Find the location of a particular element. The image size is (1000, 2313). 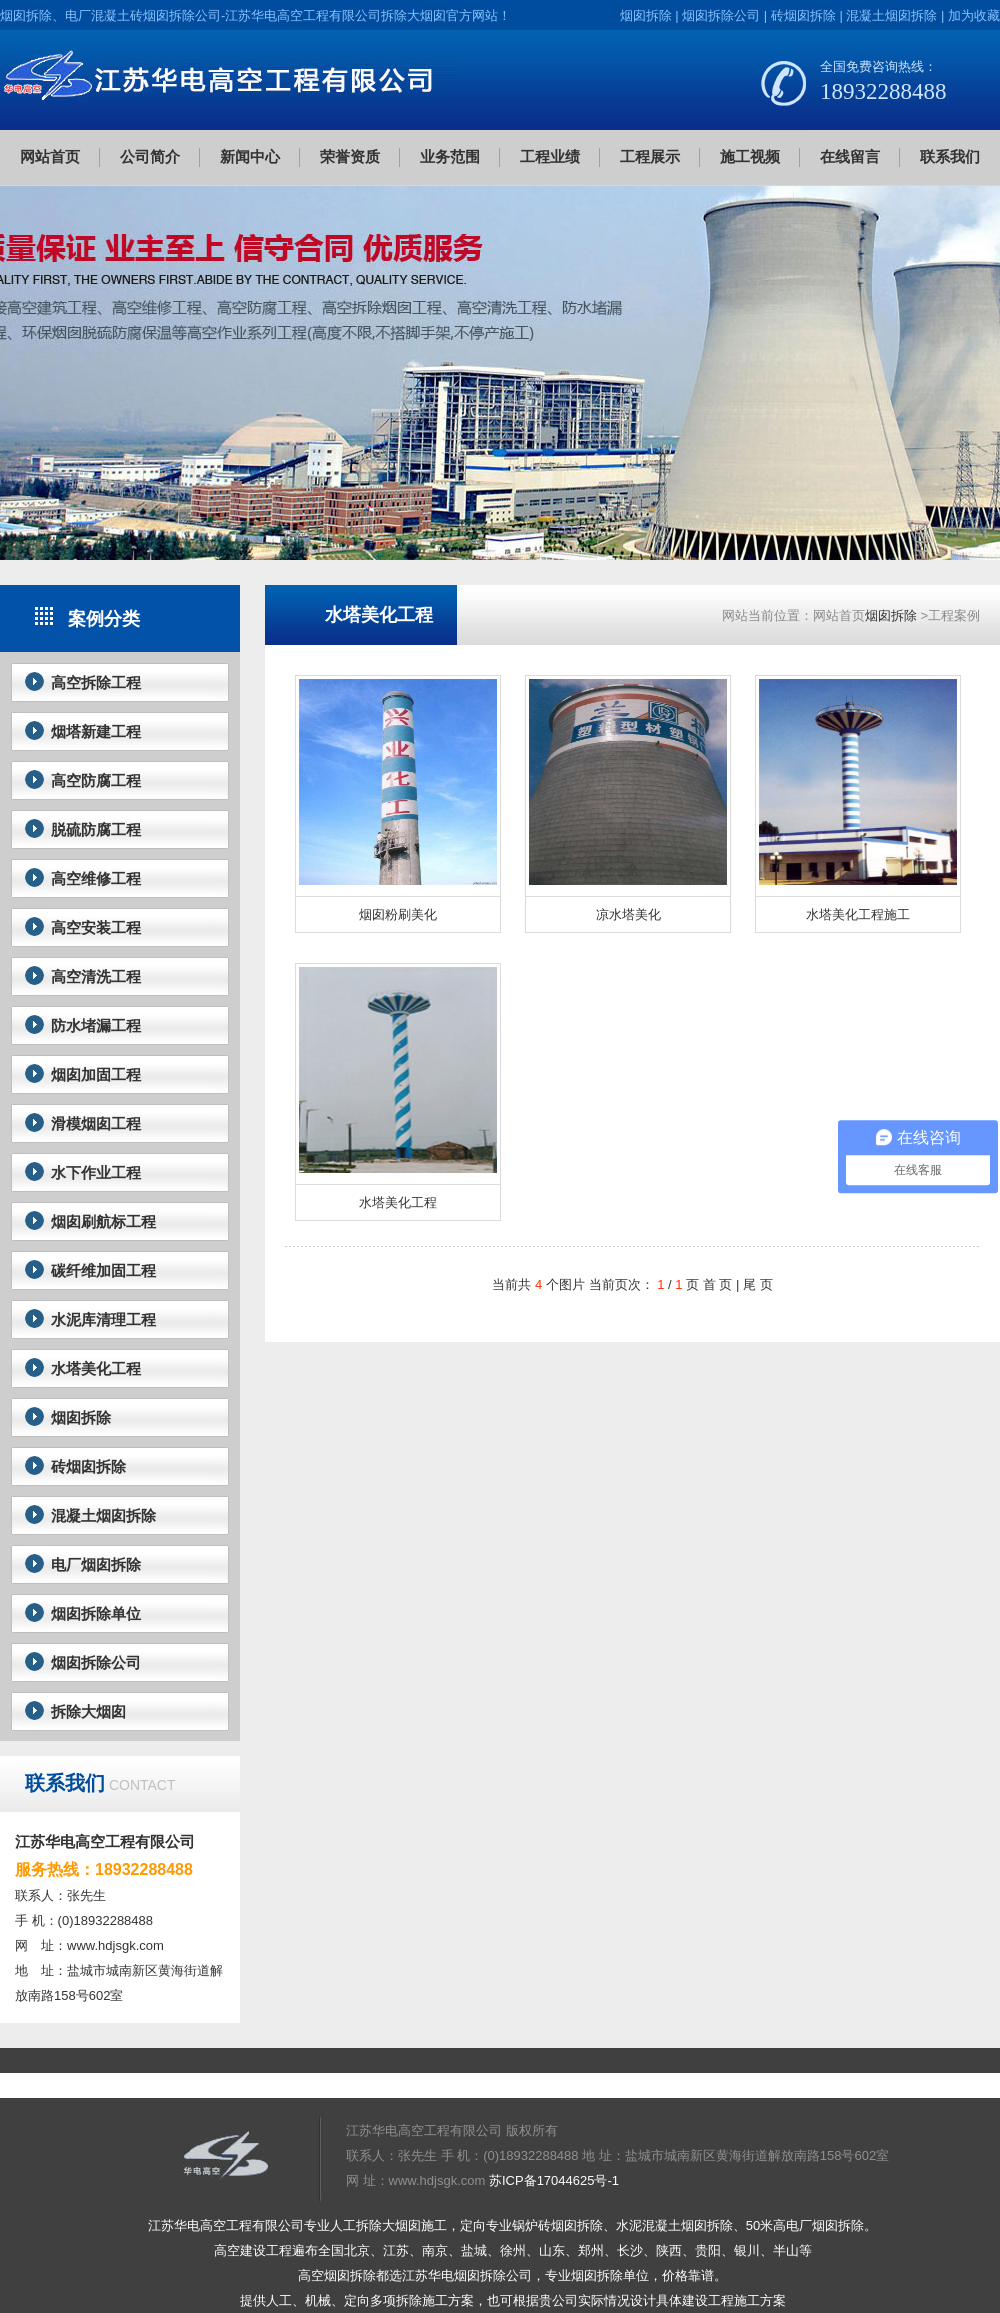

水泥库清理工程 is located at coordinates (103, 1319).